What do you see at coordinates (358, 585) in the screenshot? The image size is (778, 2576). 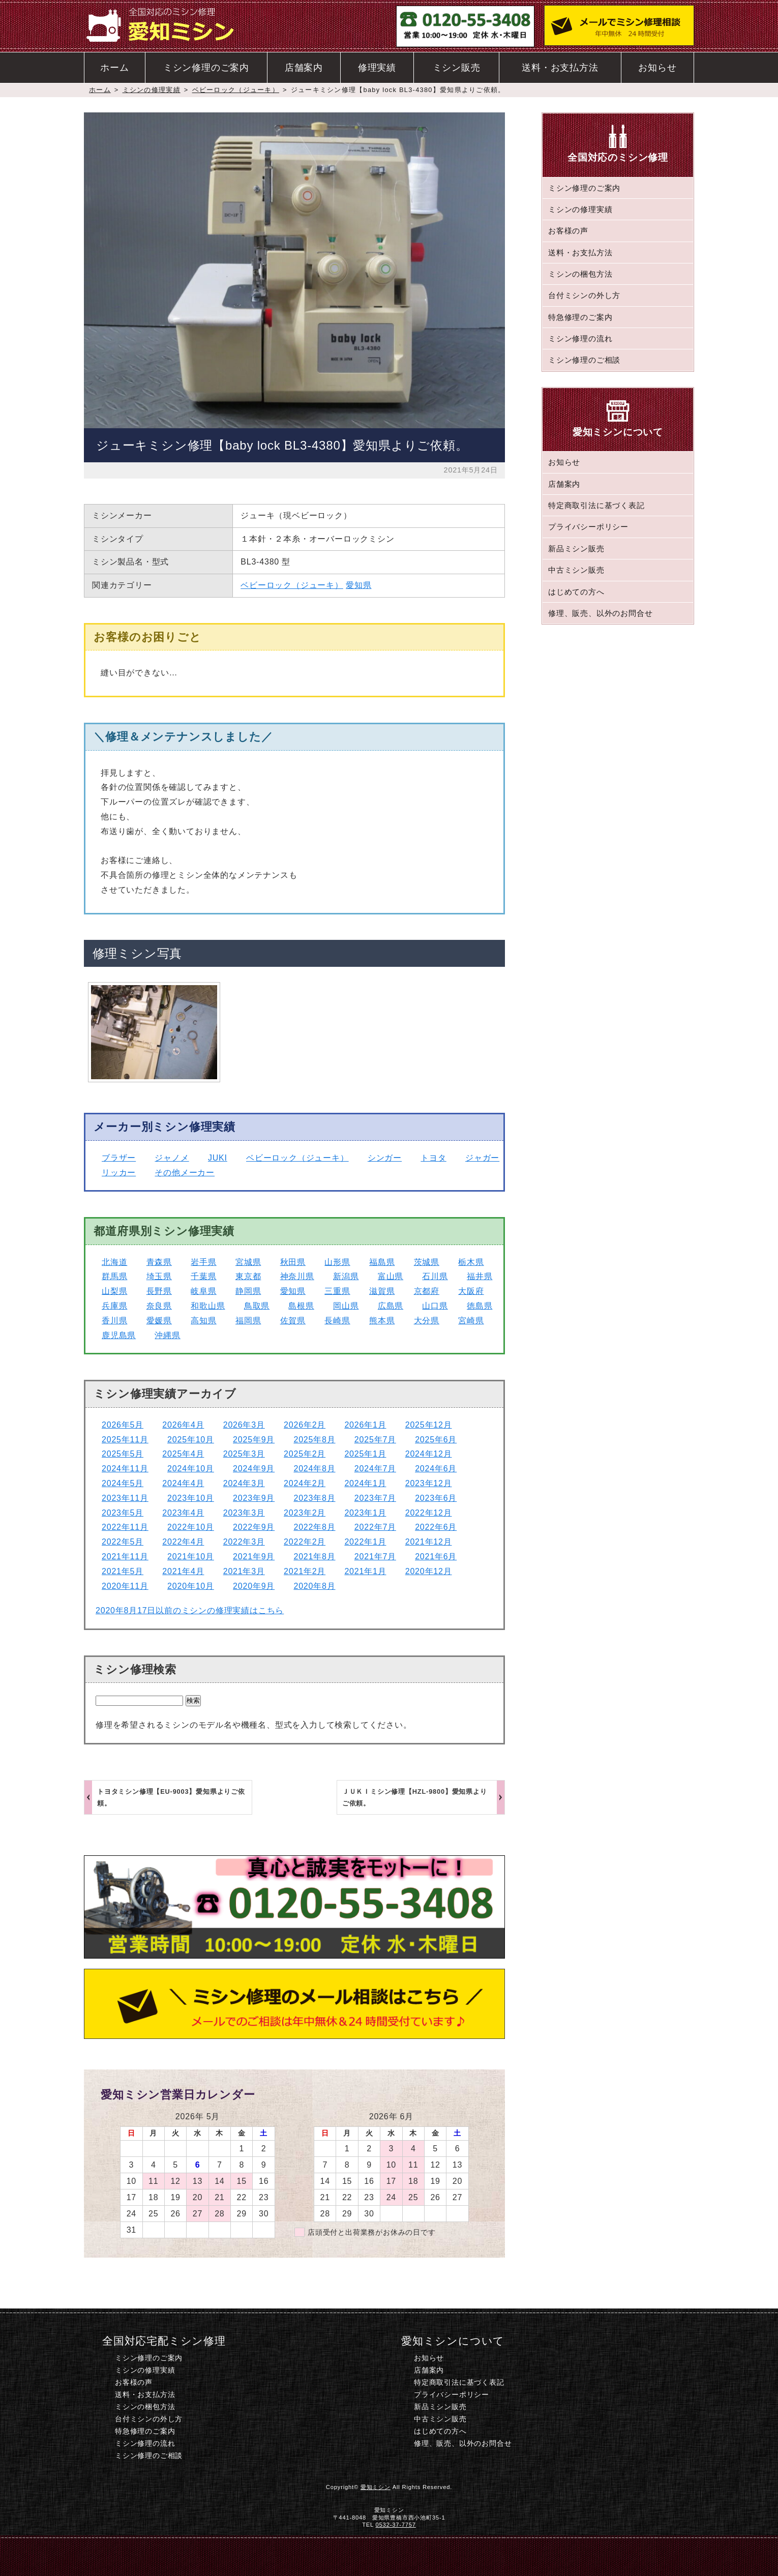 I see `愛知県` at bounding box center [358, 585].